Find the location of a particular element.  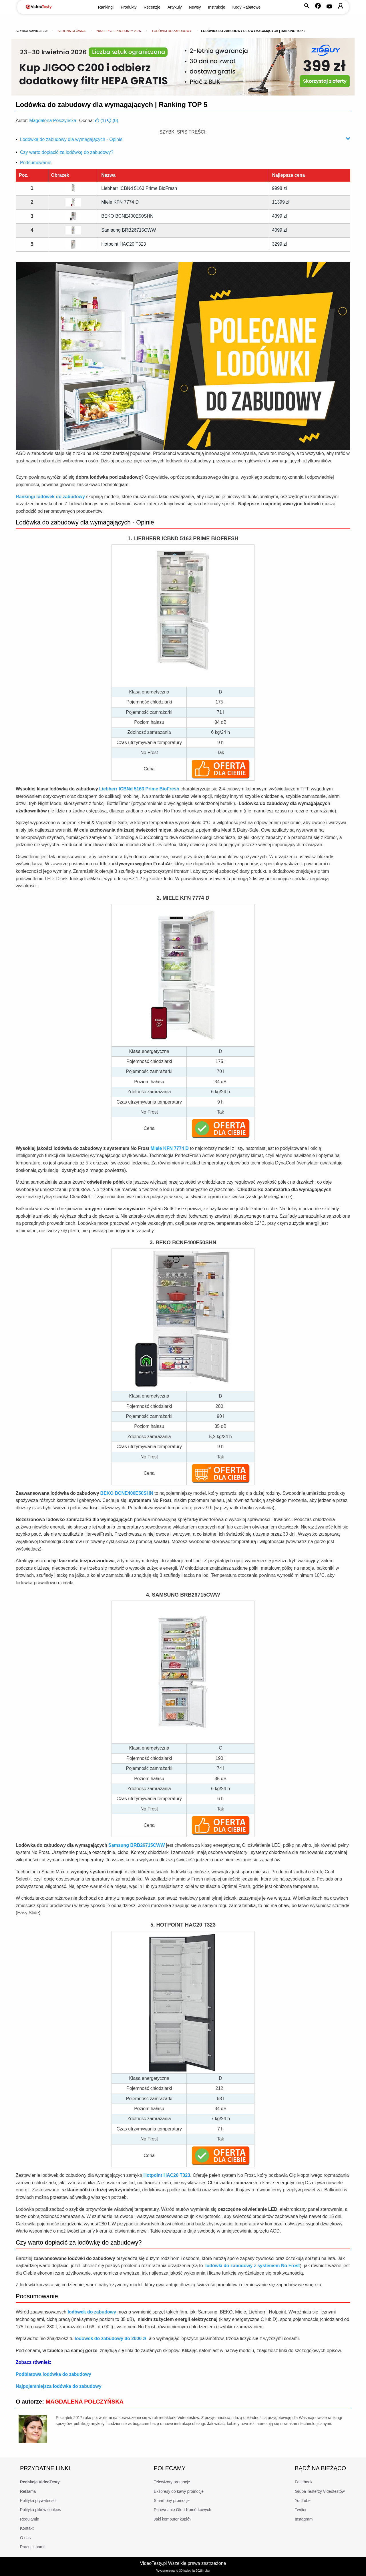

Smartfony promocje is located at coordinates (172, 2500).